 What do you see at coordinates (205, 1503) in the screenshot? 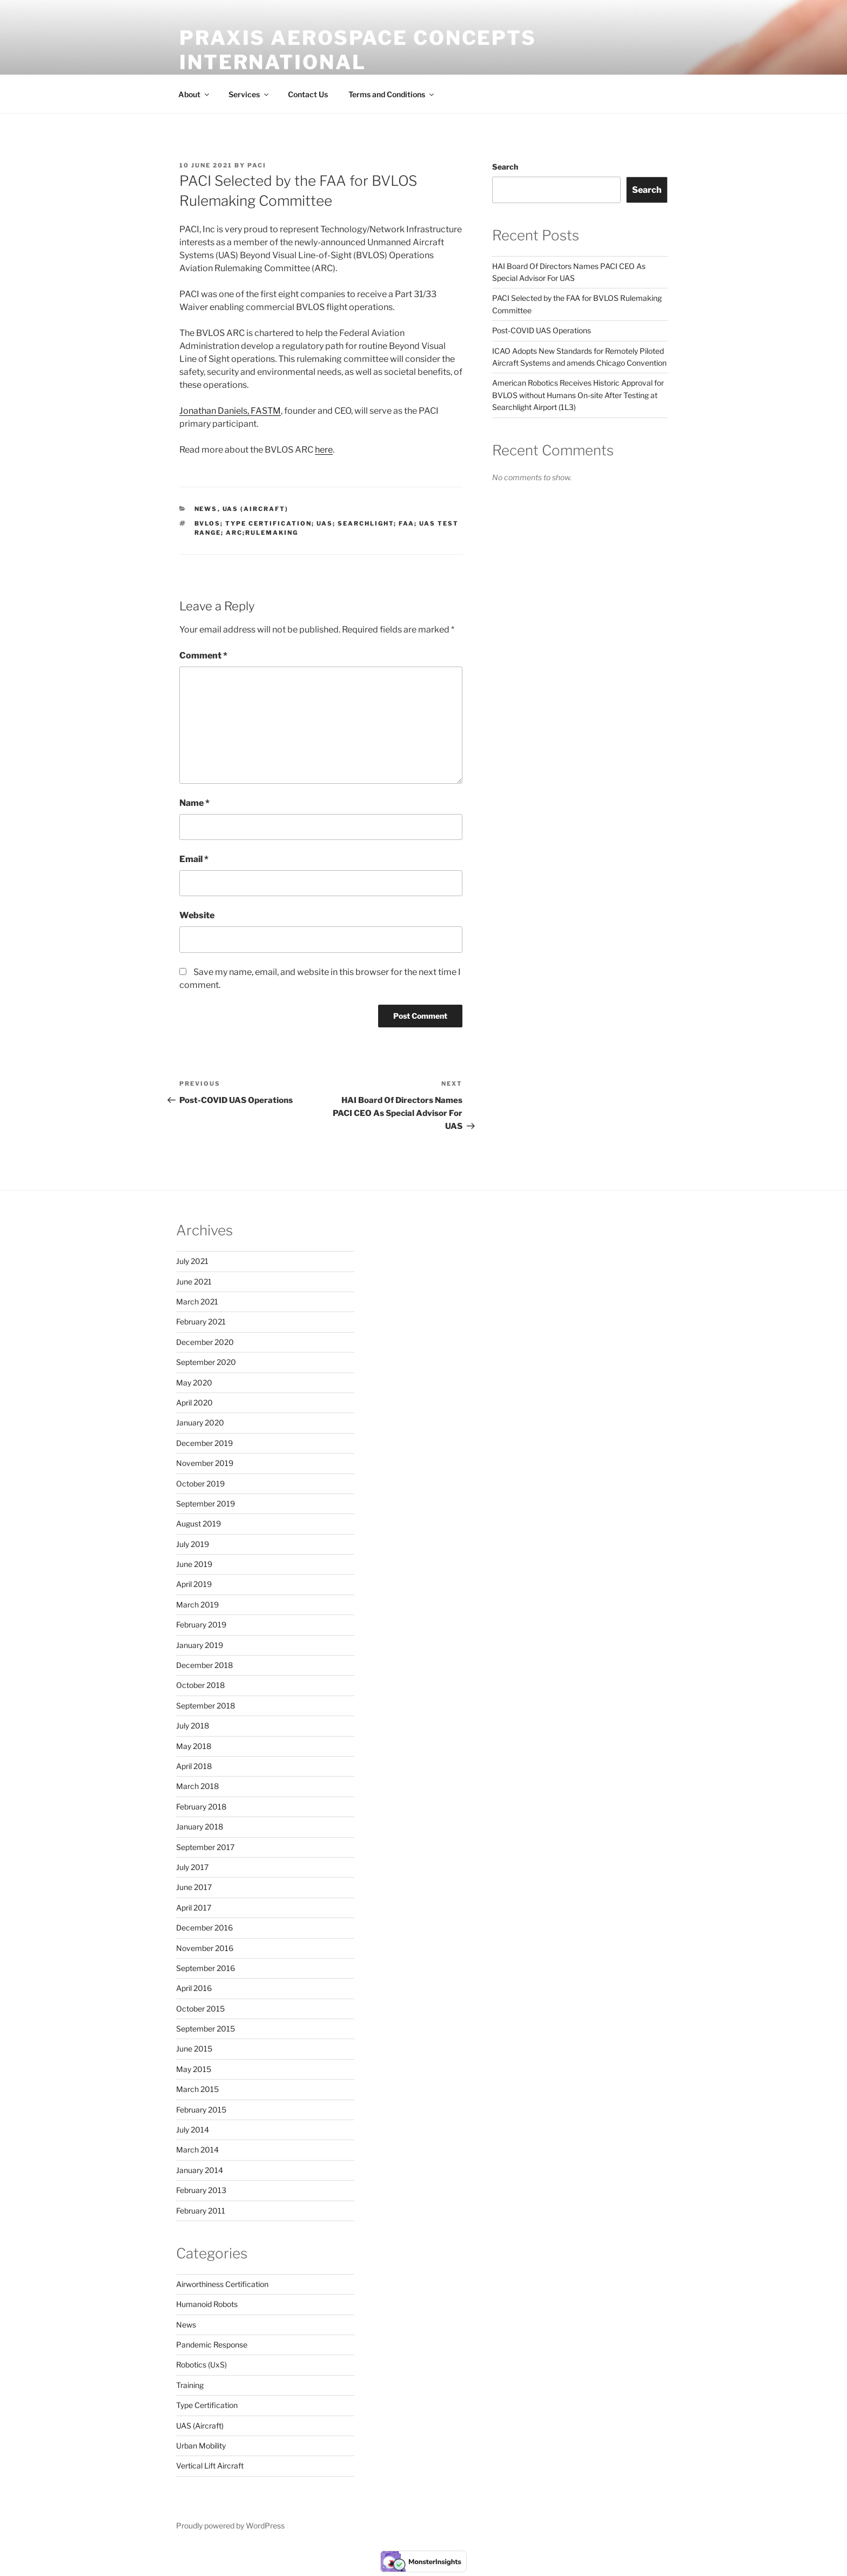
I see `September 2019` at bounding box center [205, 1503].